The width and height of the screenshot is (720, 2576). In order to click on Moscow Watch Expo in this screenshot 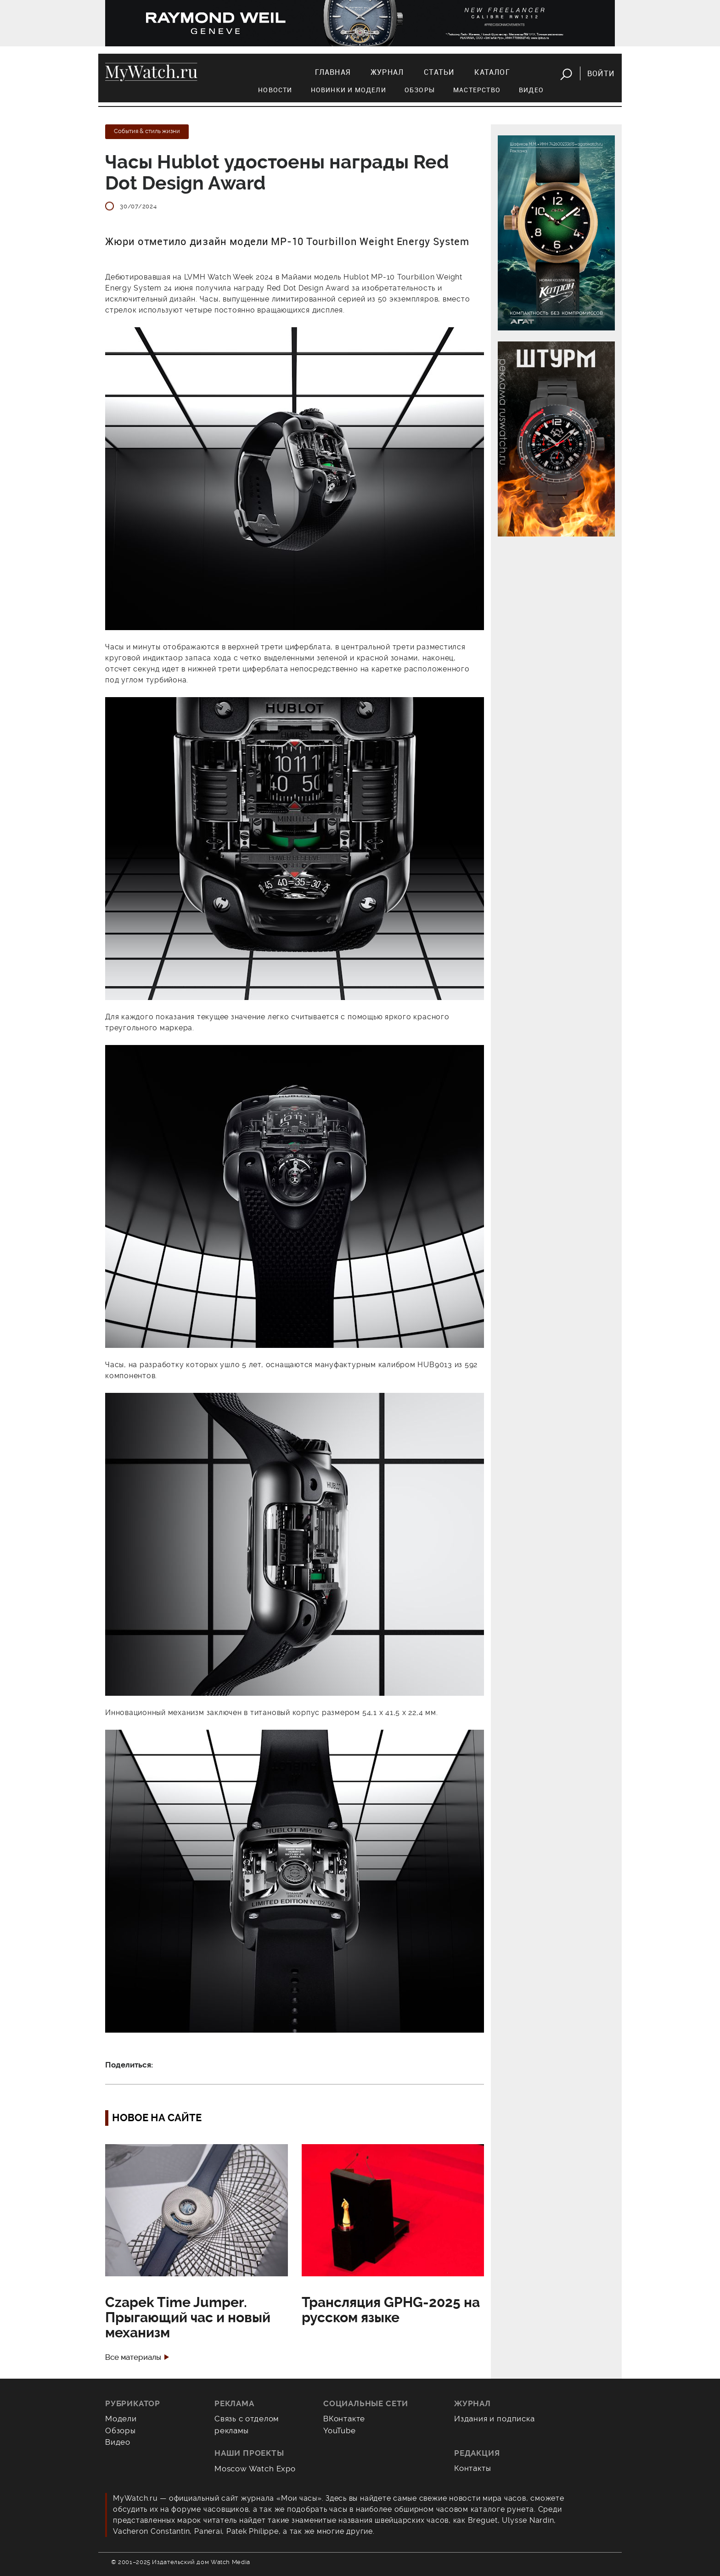, I will do `click(255, 2468)`.